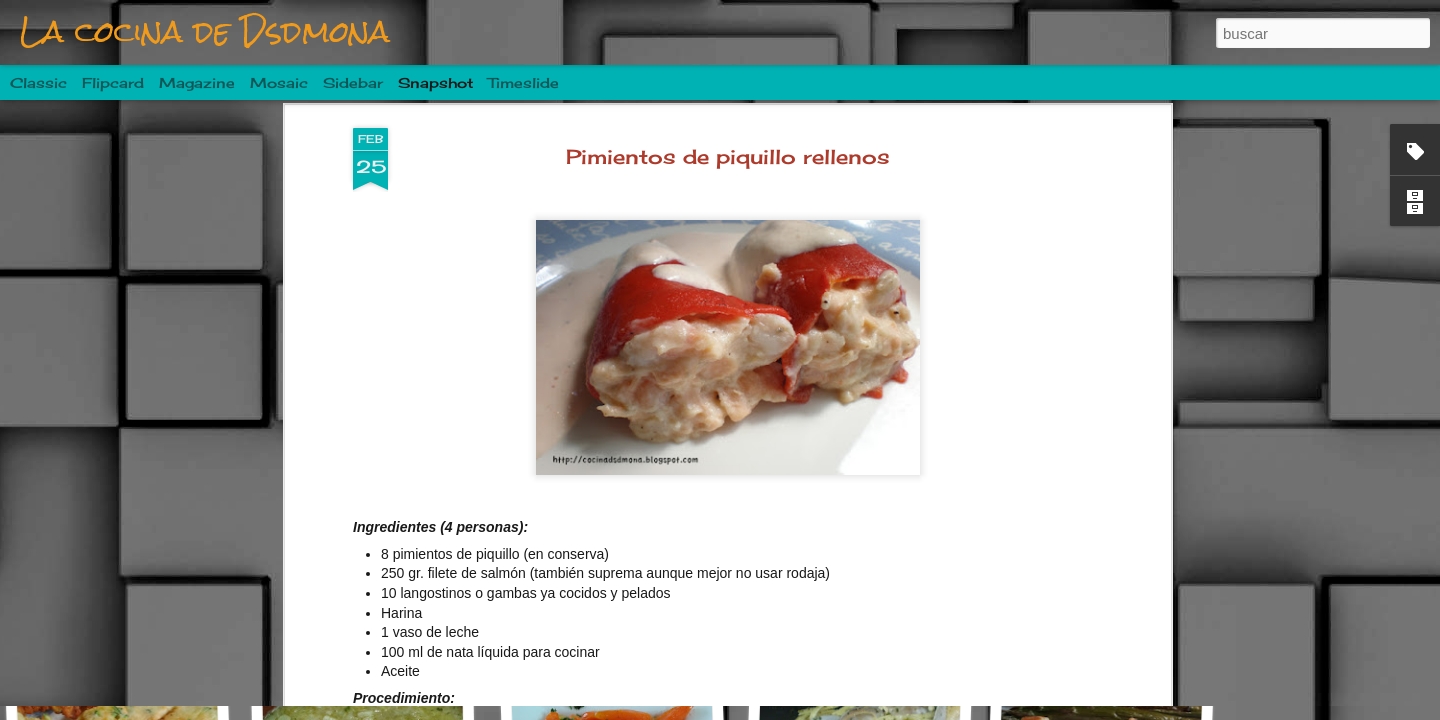 The image size is (1440, 720). I want to click on Magazine, so click(197, 82).